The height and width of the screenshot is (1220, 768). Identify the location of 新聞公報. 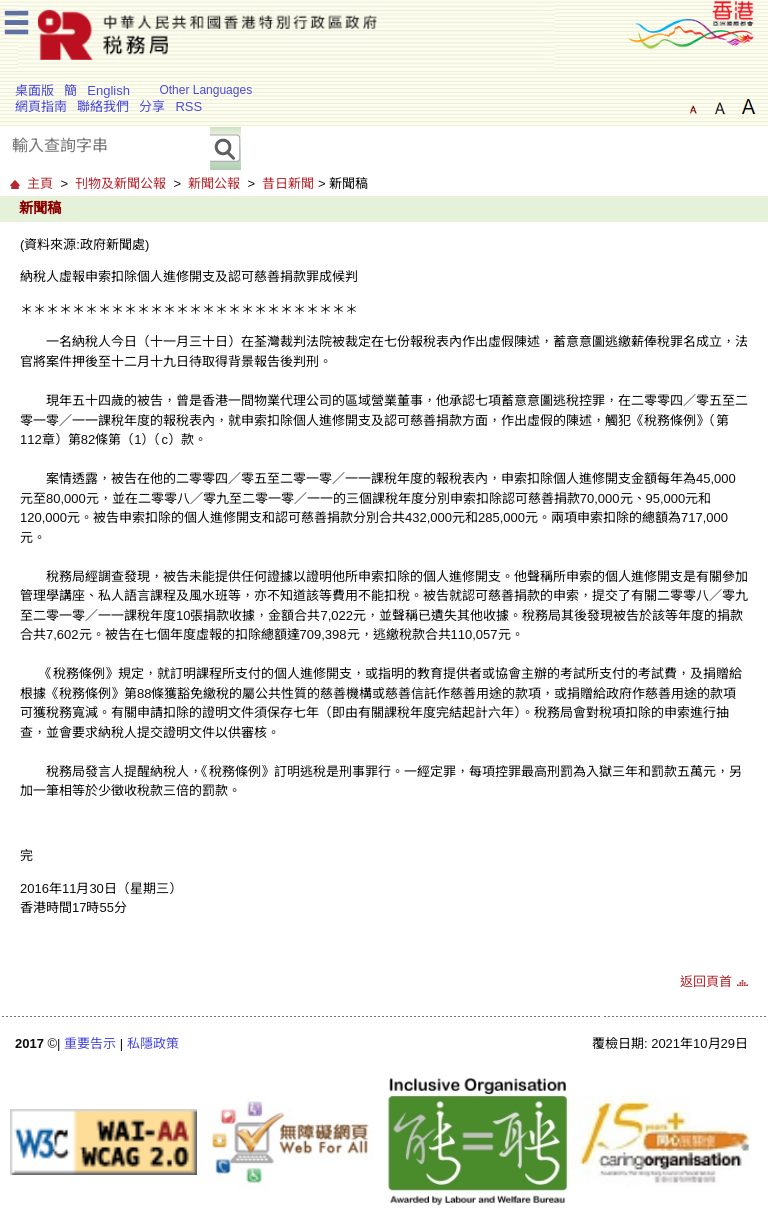
(214, 183).